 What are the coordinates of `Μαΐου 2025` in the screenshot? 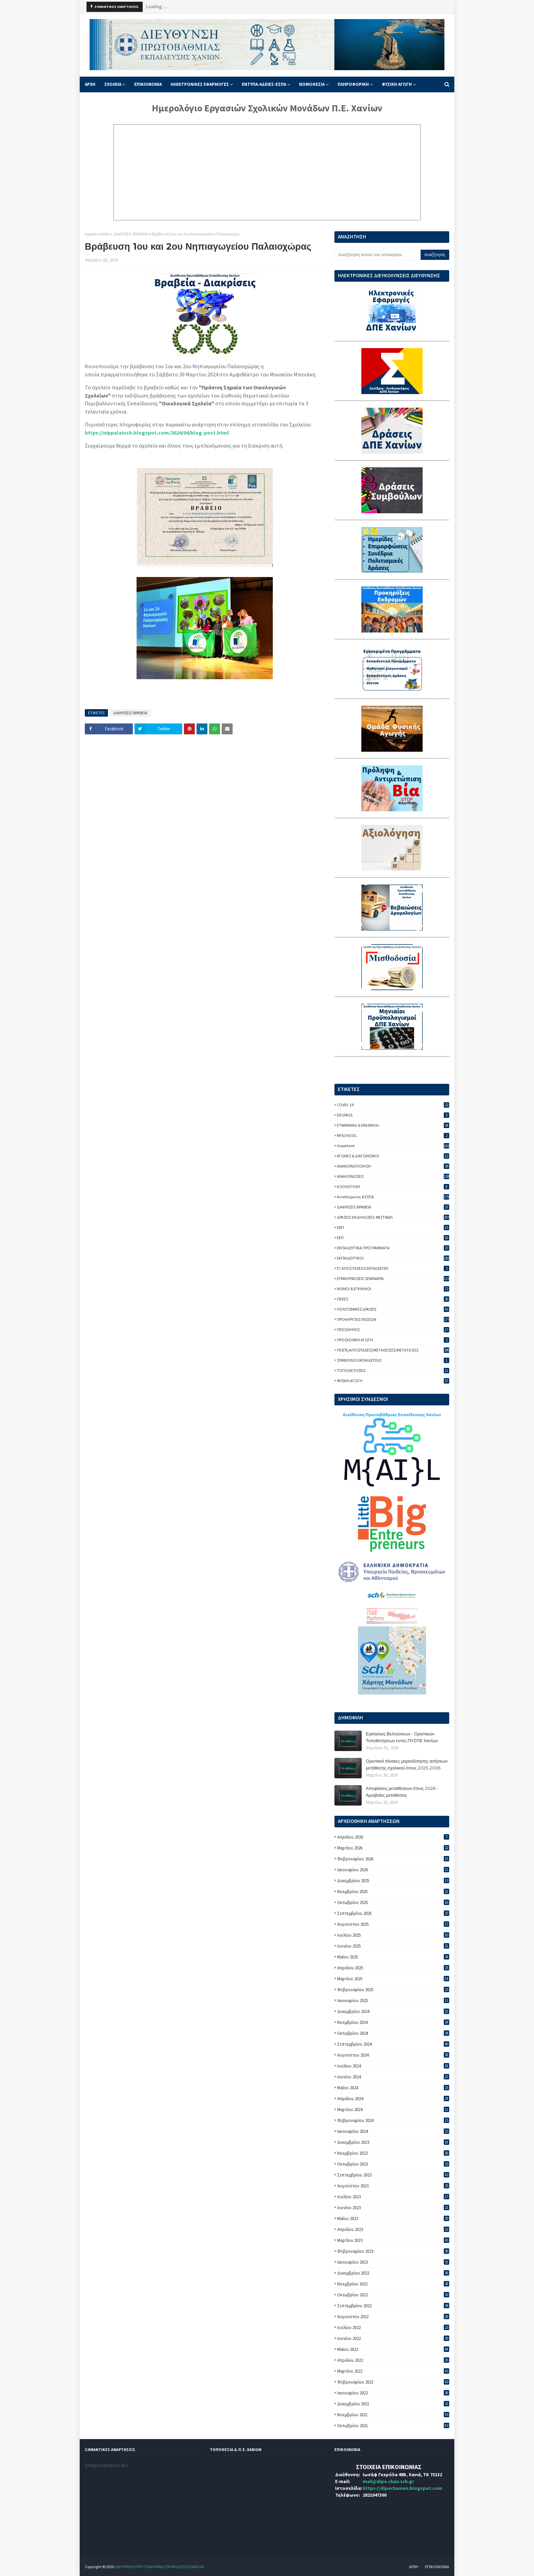 It's located at (393, 1957).